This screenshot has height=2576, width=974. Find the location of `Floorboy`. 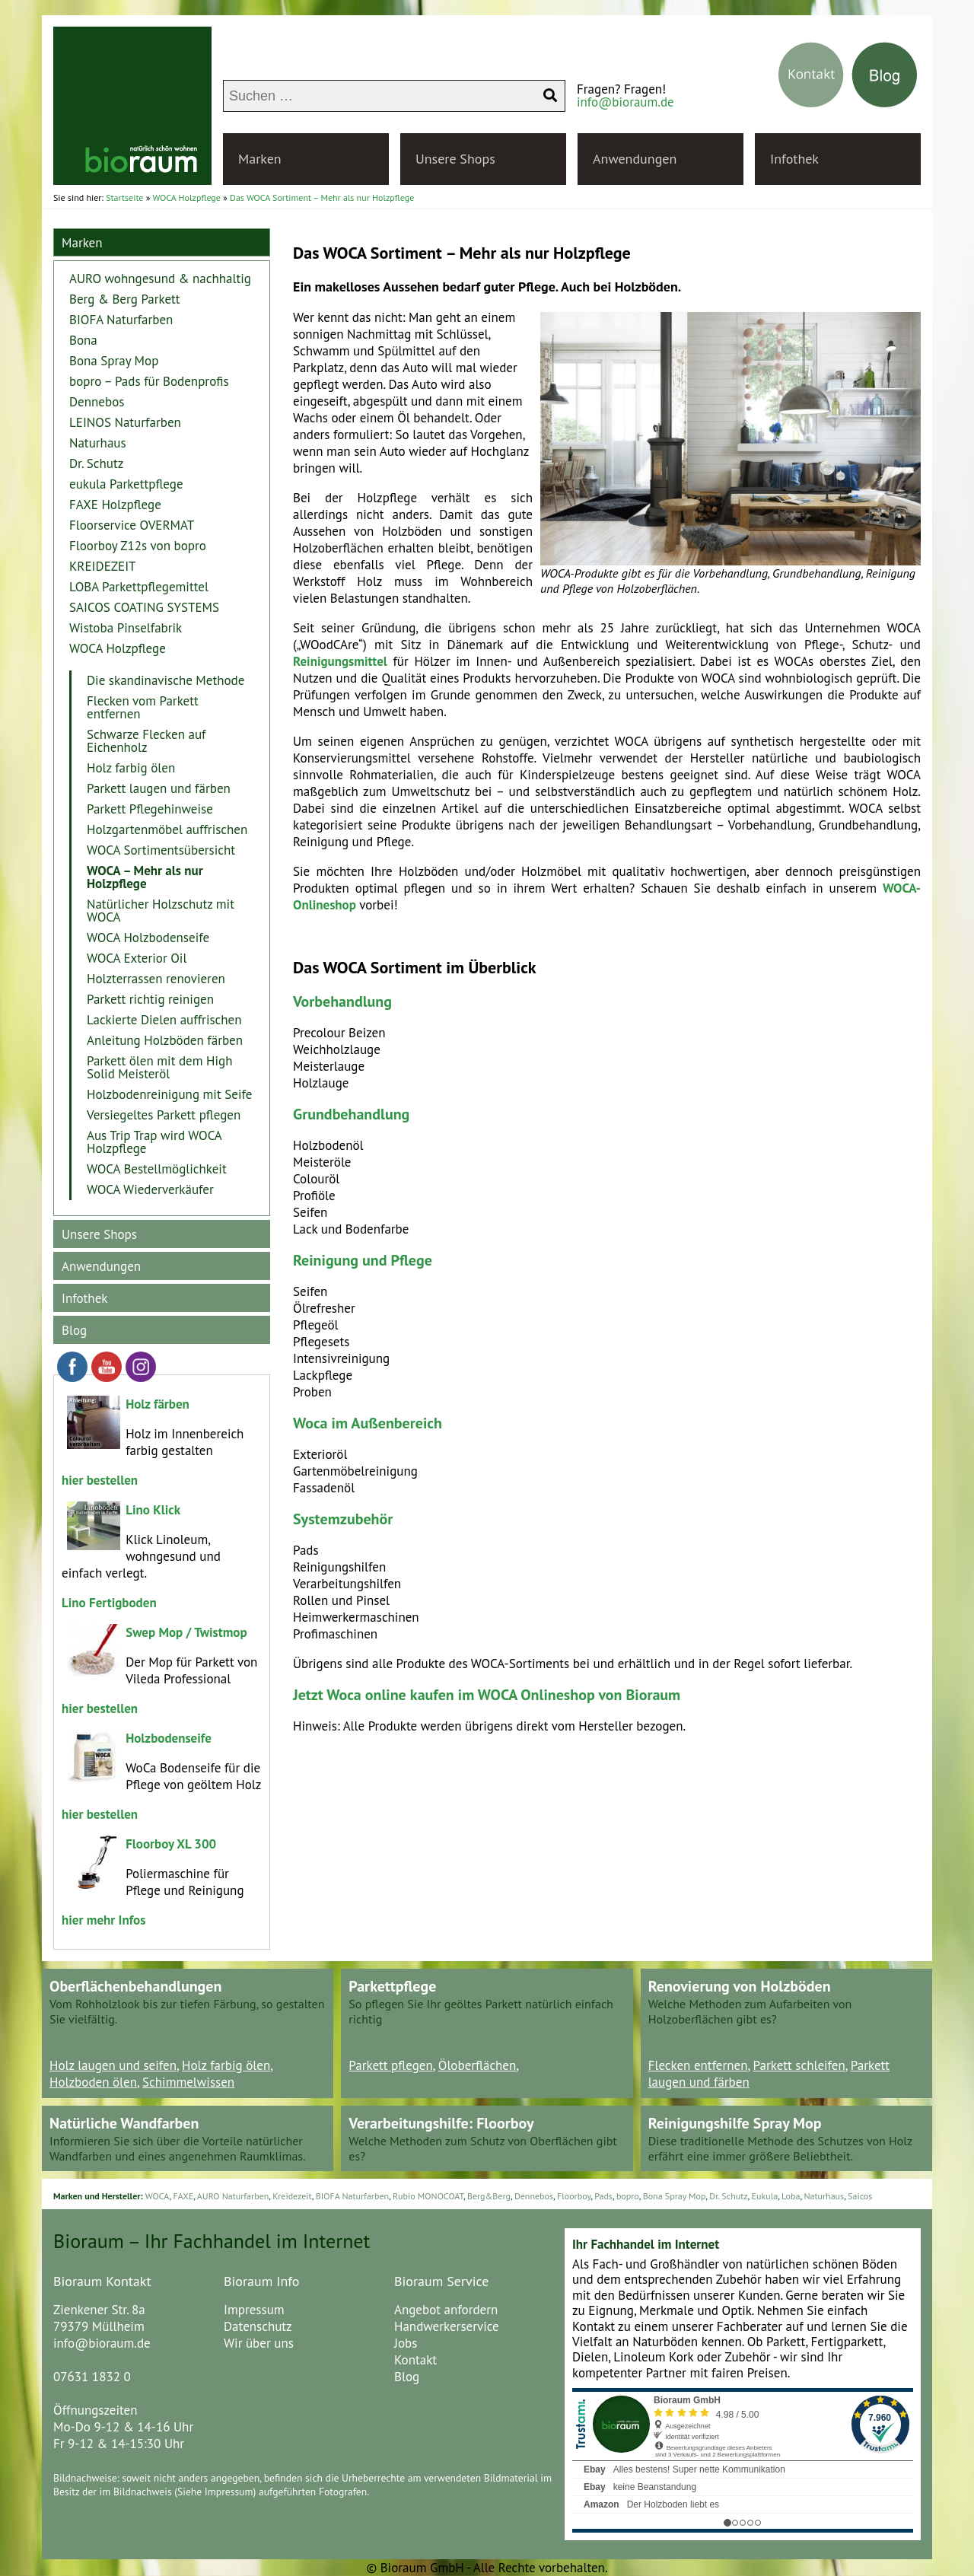

Floorboy is located at coordinates (573, 2196).